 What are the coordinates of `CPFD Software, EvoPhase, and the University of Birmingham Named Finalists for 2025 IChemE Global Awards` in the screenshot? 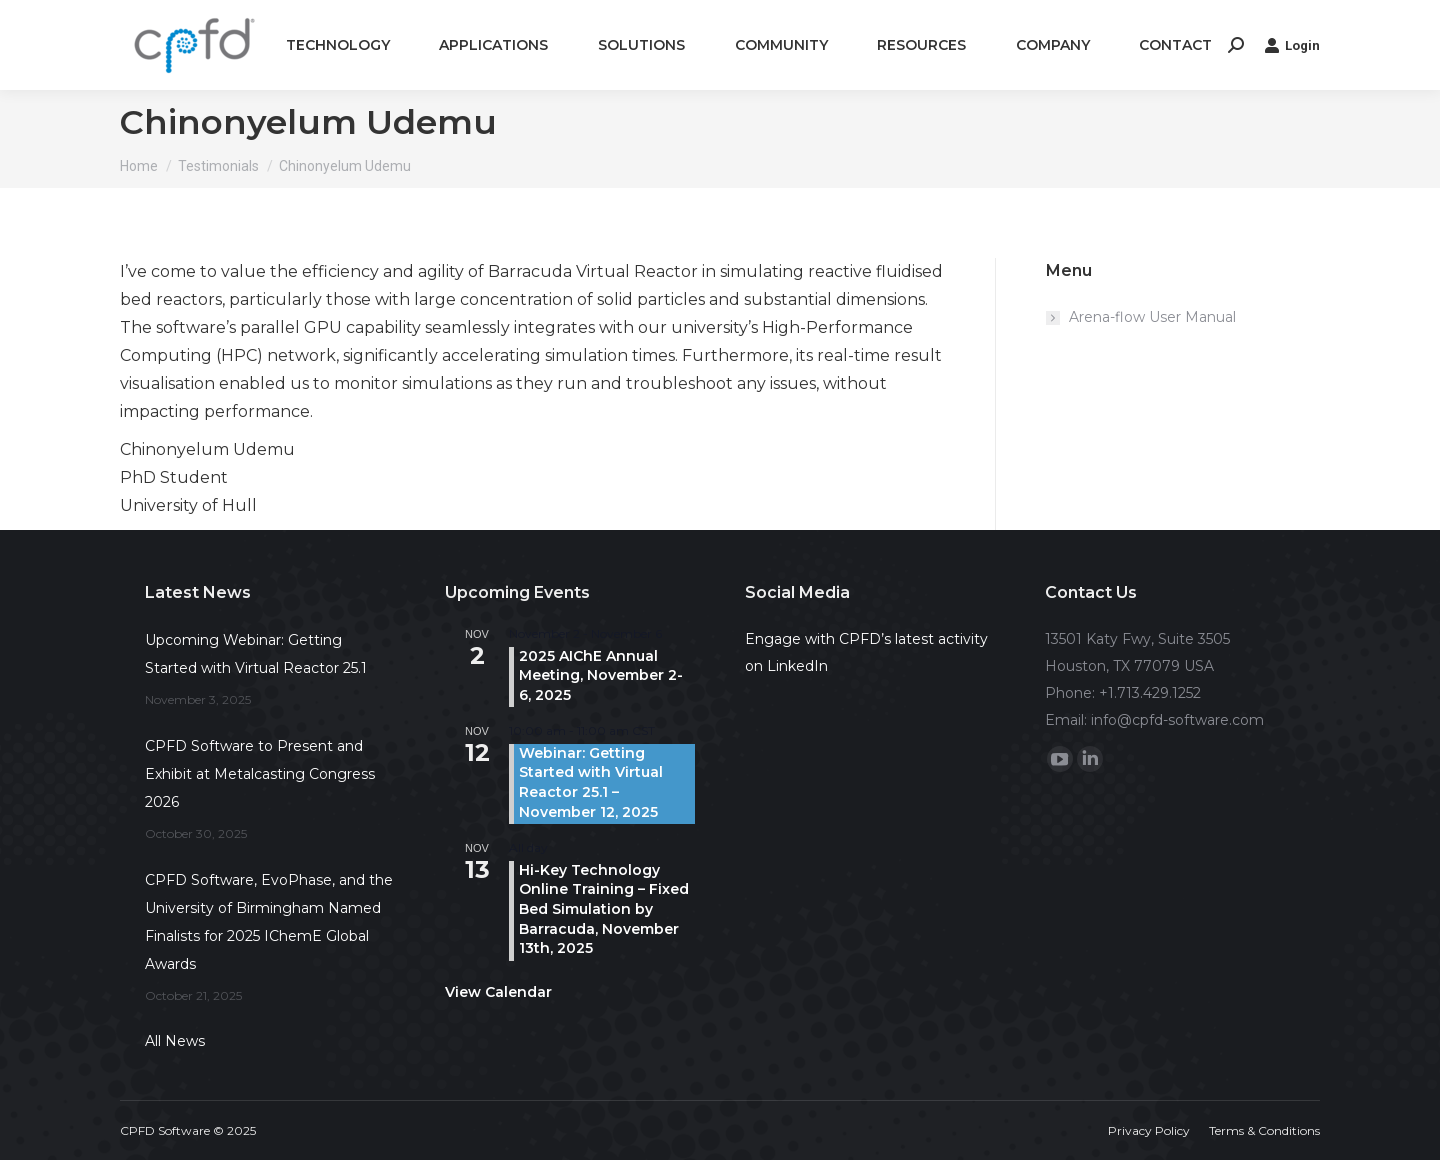 It's located at (269, 922).